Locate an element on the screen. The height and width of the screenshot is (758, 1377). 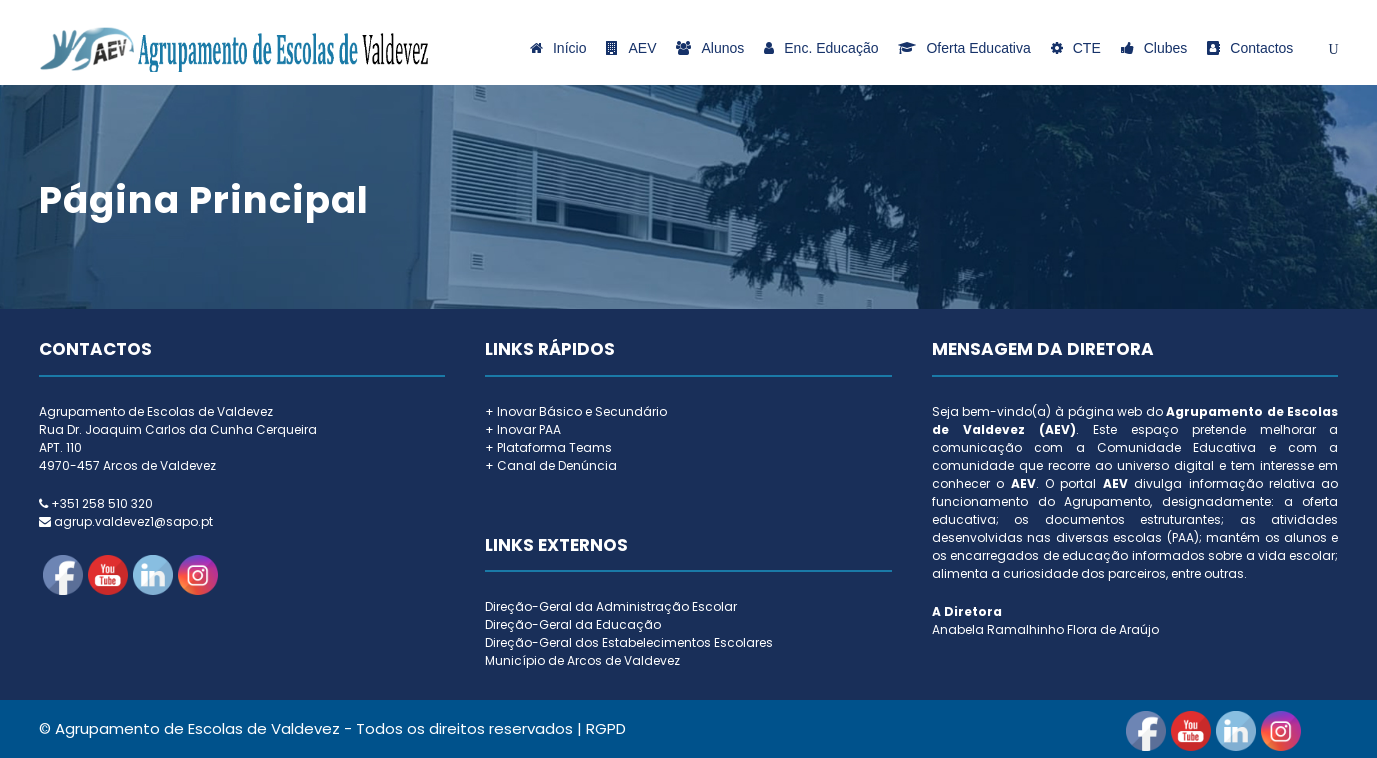
Oferta Educativa is located at coordinates (964, 48).